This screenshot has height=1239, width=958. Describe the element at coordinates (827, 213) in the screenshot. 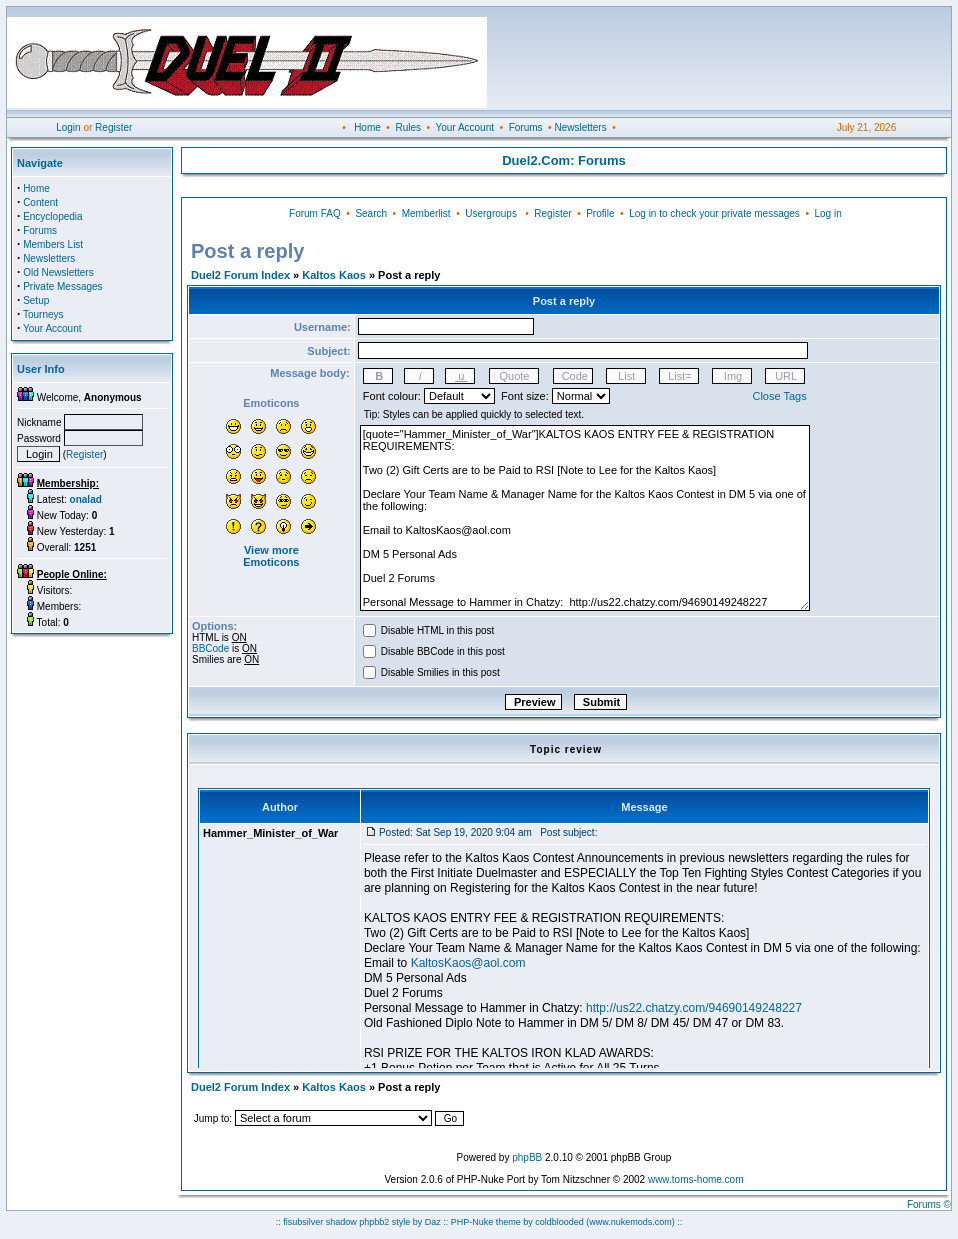

I see `Log in` at that location.